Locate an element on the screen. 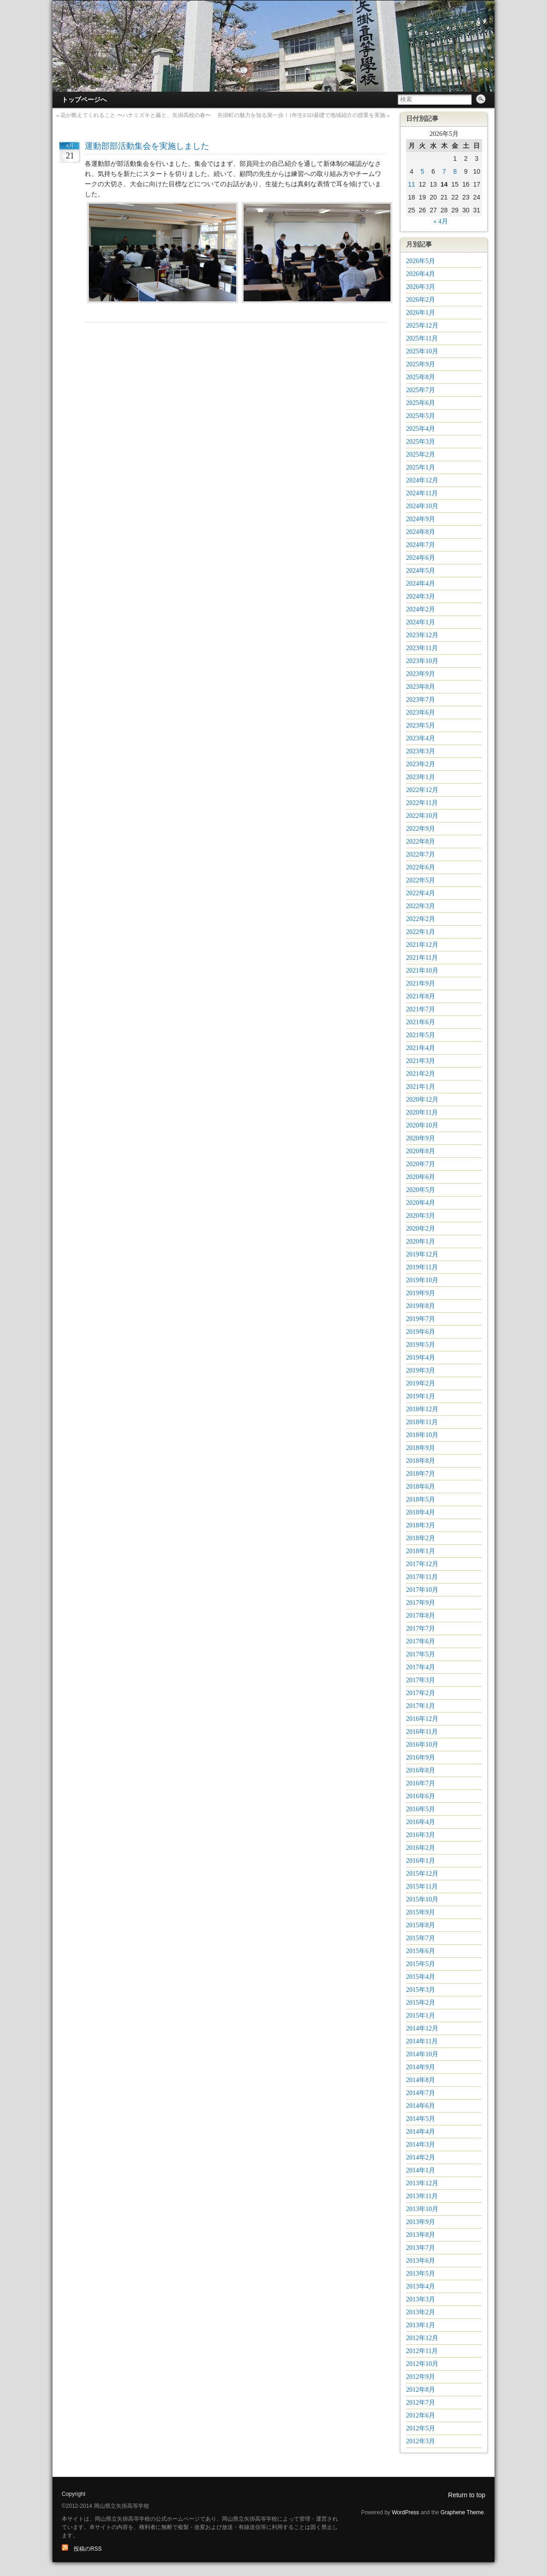  投稿のRSS is located at coordinates (82, 2549).